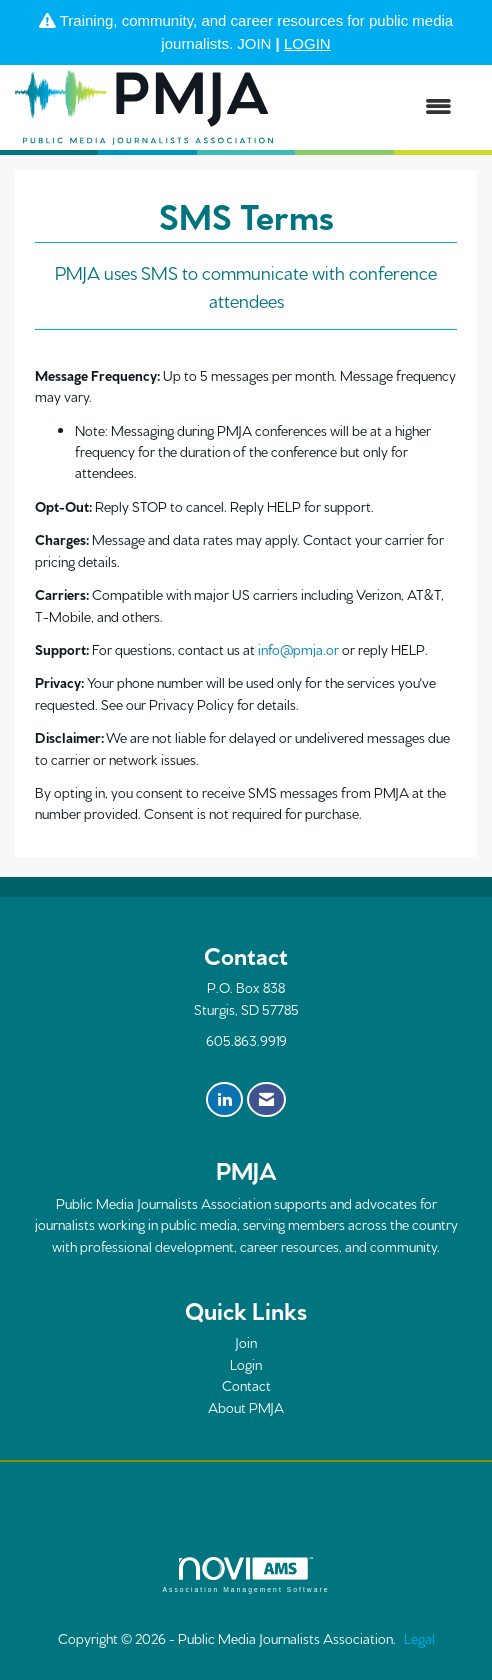 The image size is (492, 1680). Describe the element at coordinates (246, 1364) in the screenshot. I see `Login` at that location.